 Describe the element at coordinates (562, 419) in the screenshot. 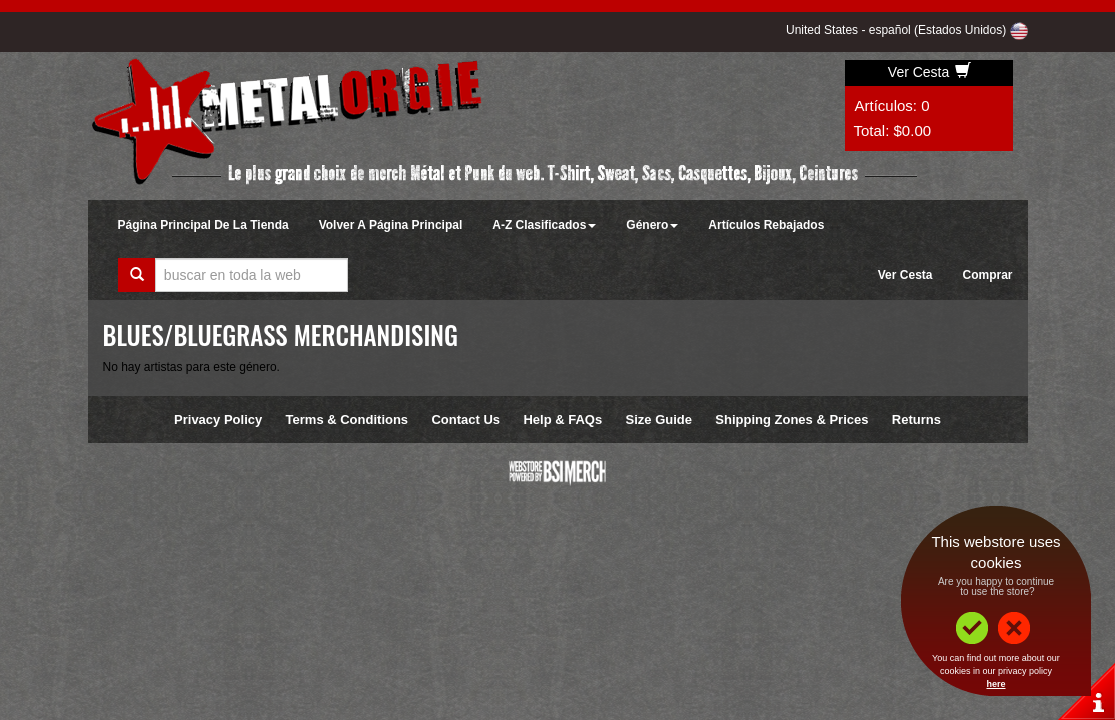

I see `Help & FAQs` at that location.